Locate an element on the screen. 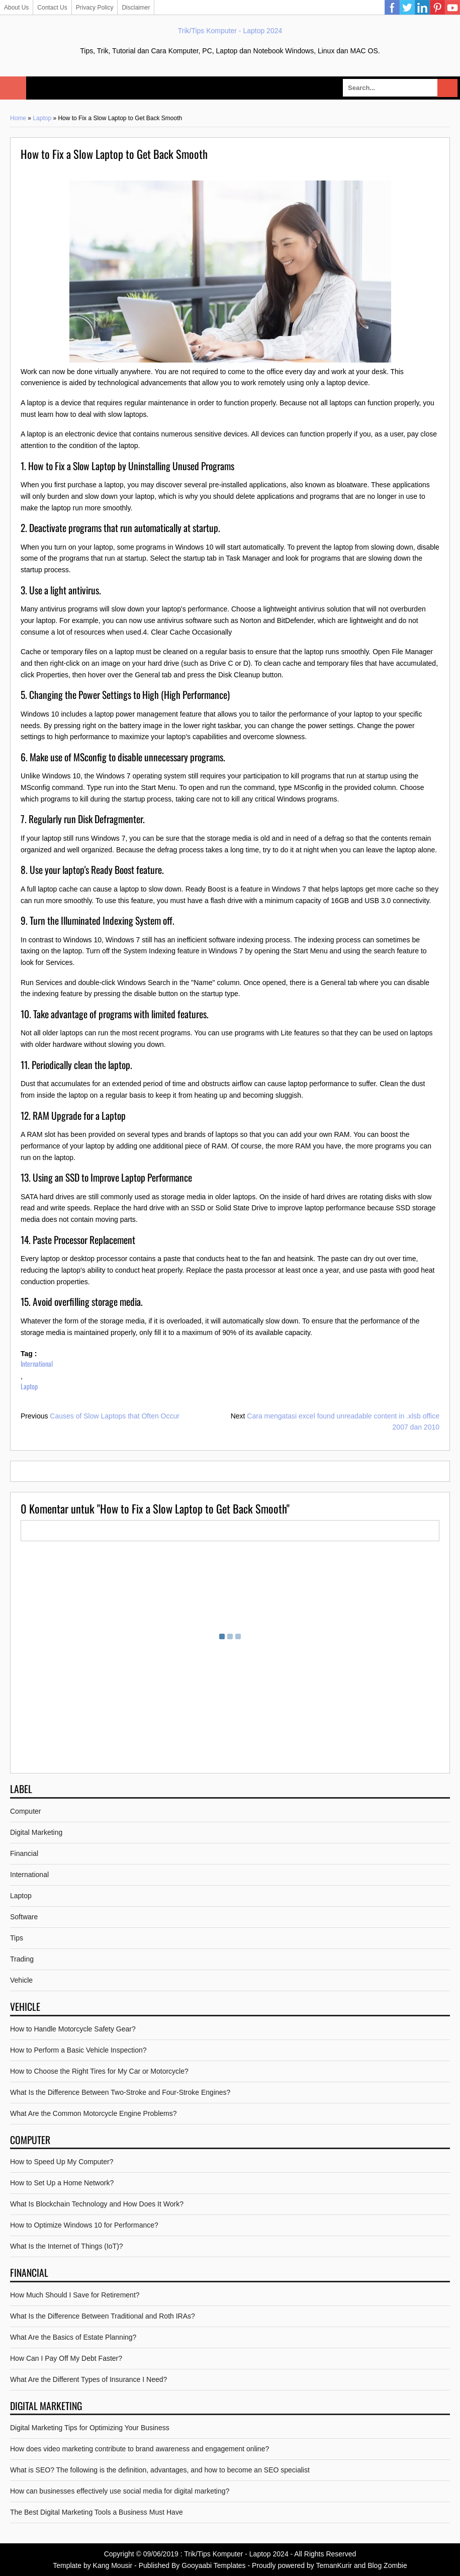 Image resolution: width=460 pixels, height=2576 pixels. Linkedin is located at coordinates (422, 7).